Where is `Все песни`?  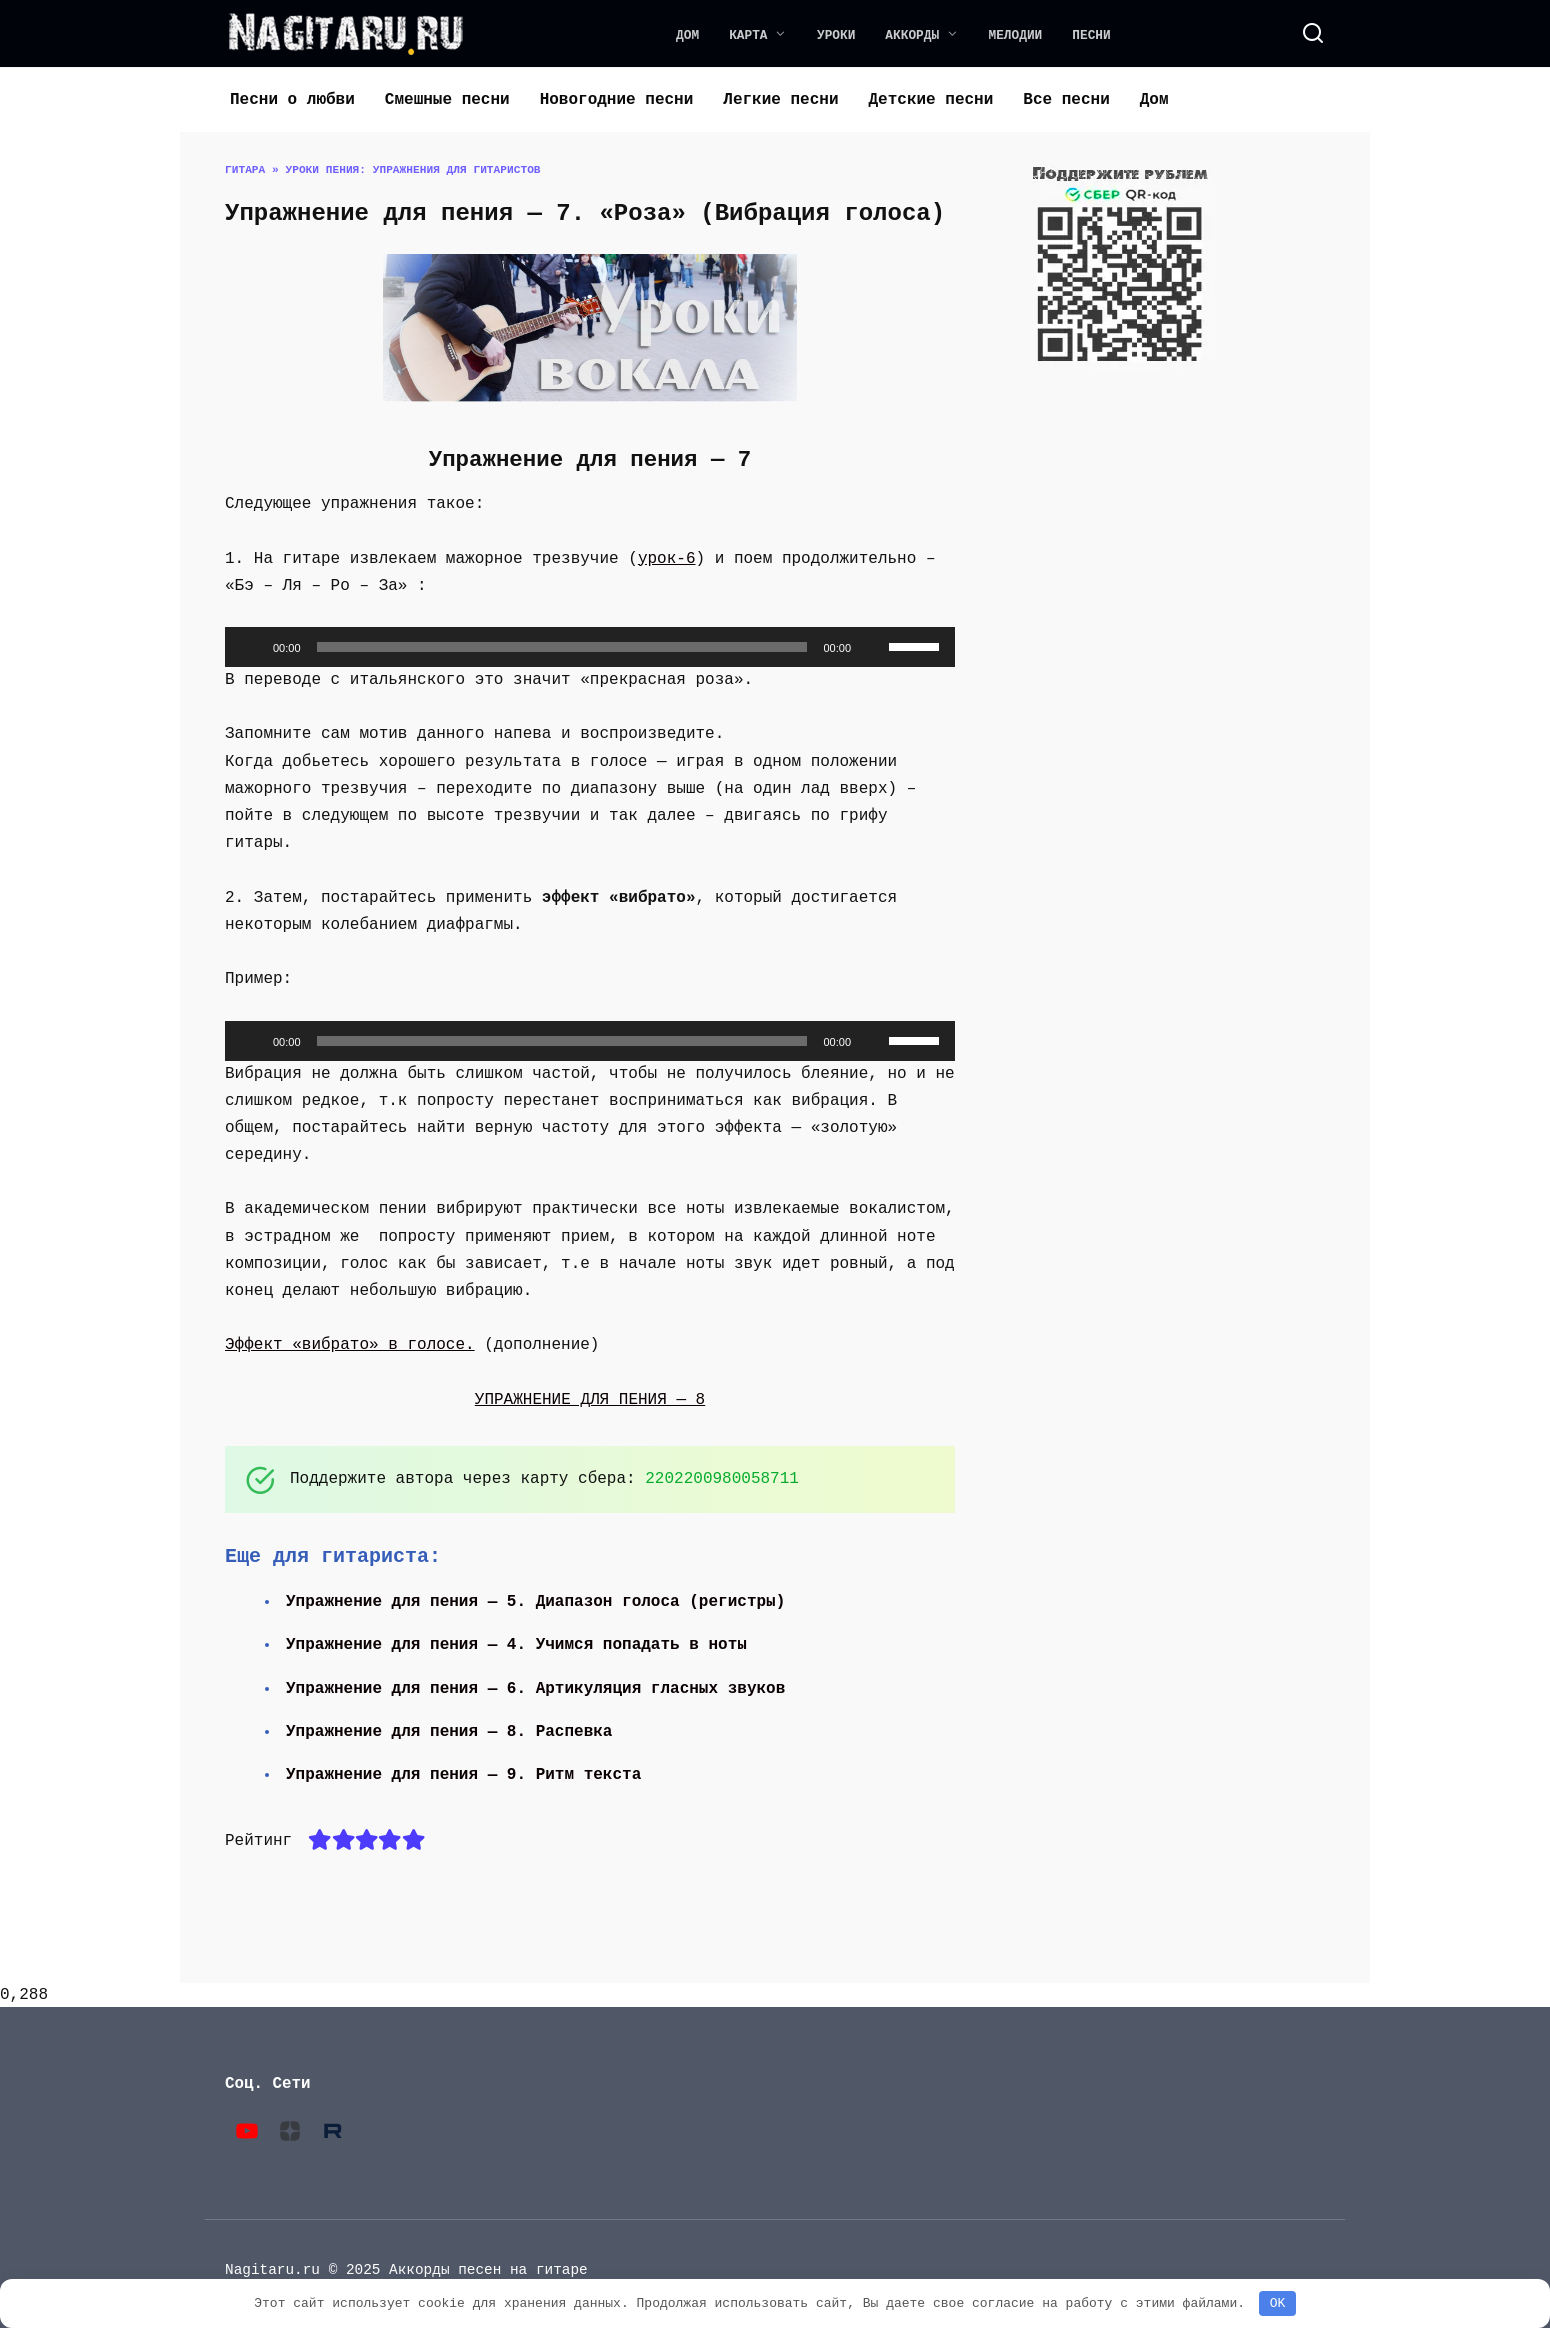
Все песни is located at coordinates (1066, 100).